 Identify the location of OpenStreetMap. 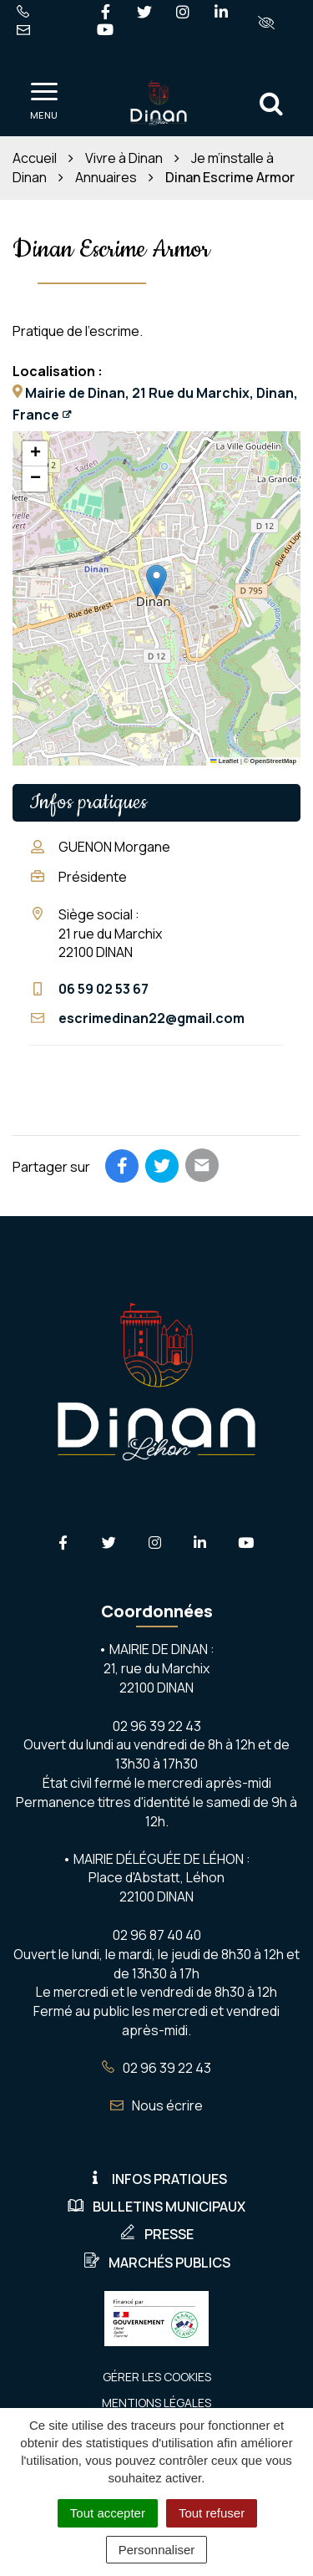
(273, 761).